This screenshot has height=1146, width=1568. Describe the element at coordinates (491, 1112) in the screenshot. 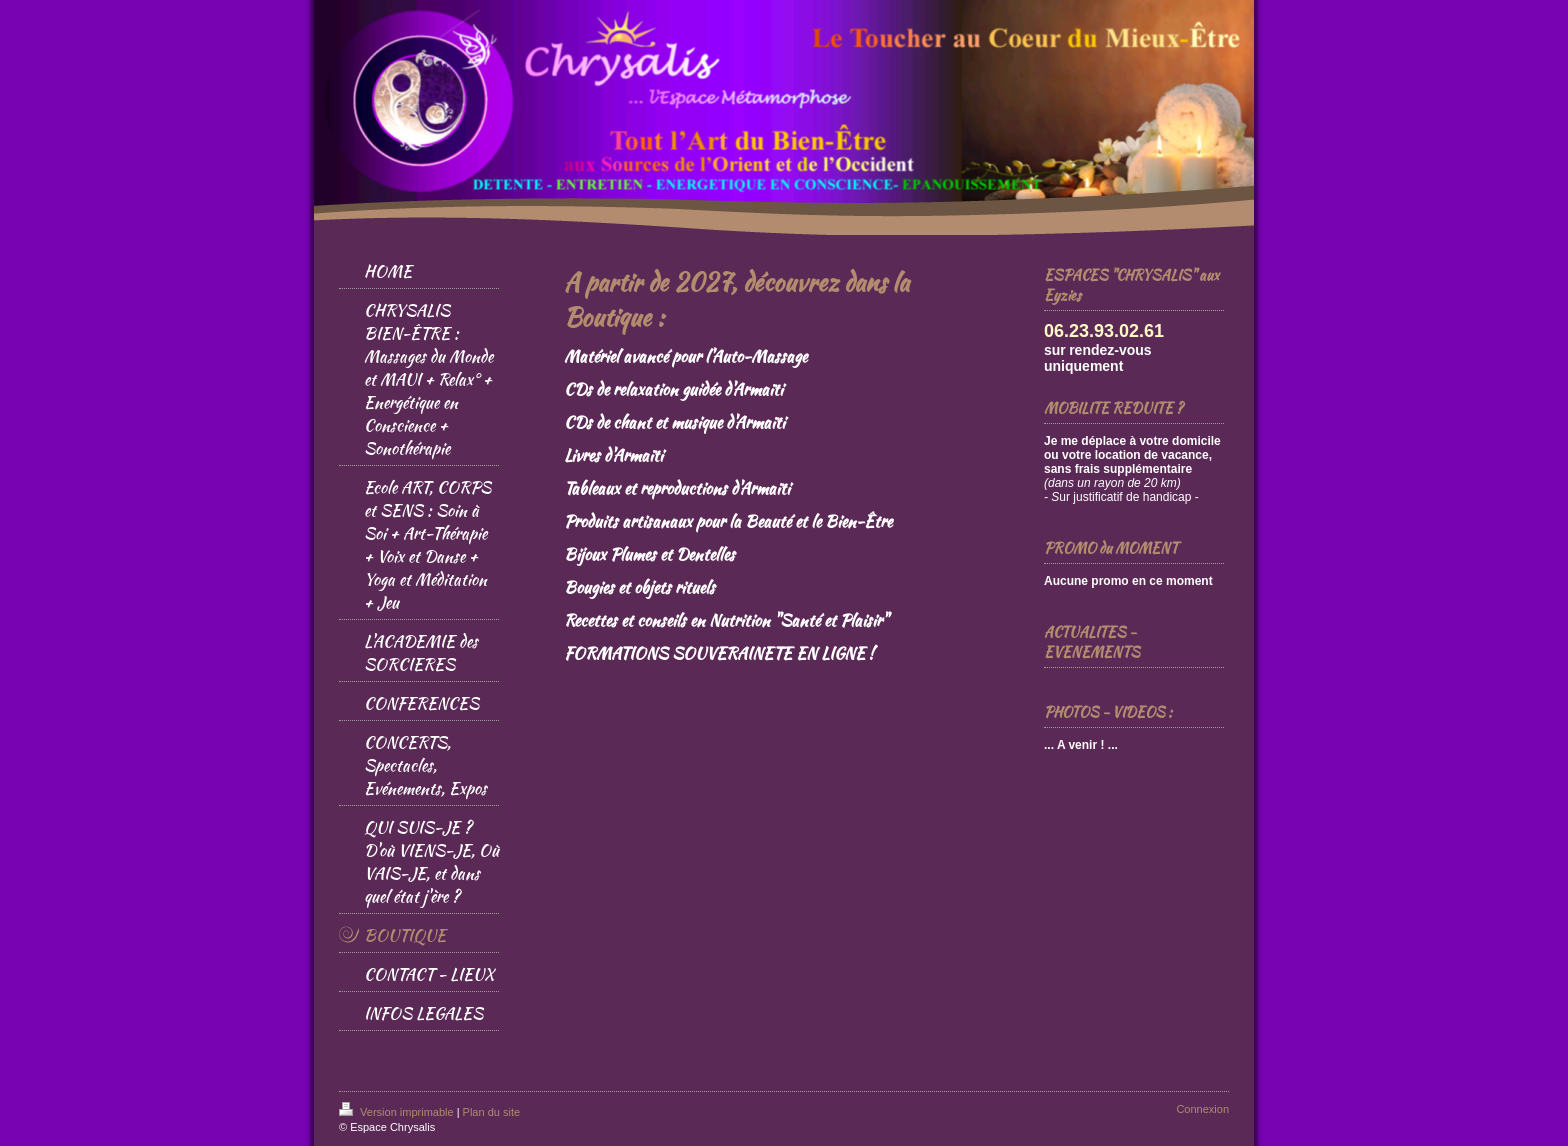

I see `Plan du site` at that location.